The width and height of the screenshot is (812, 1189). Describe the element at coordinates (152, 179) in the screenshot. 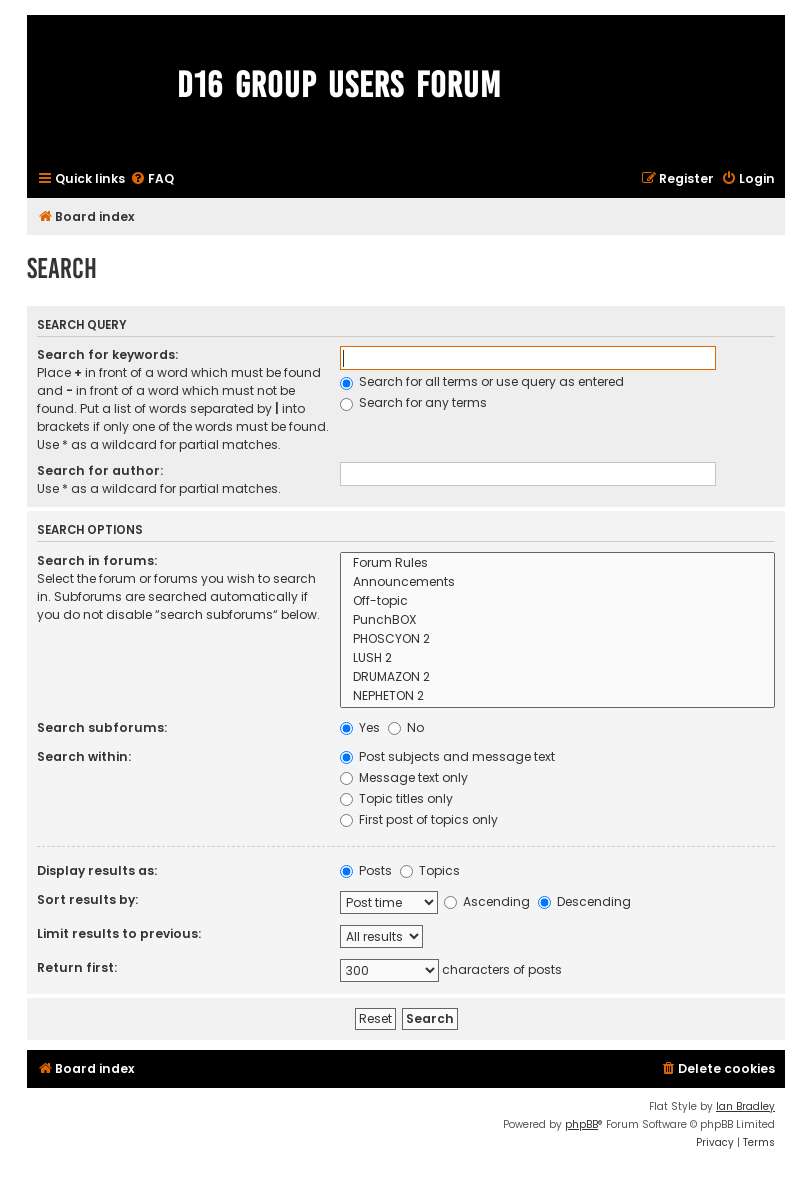

I see `[menuitem]` at that location.